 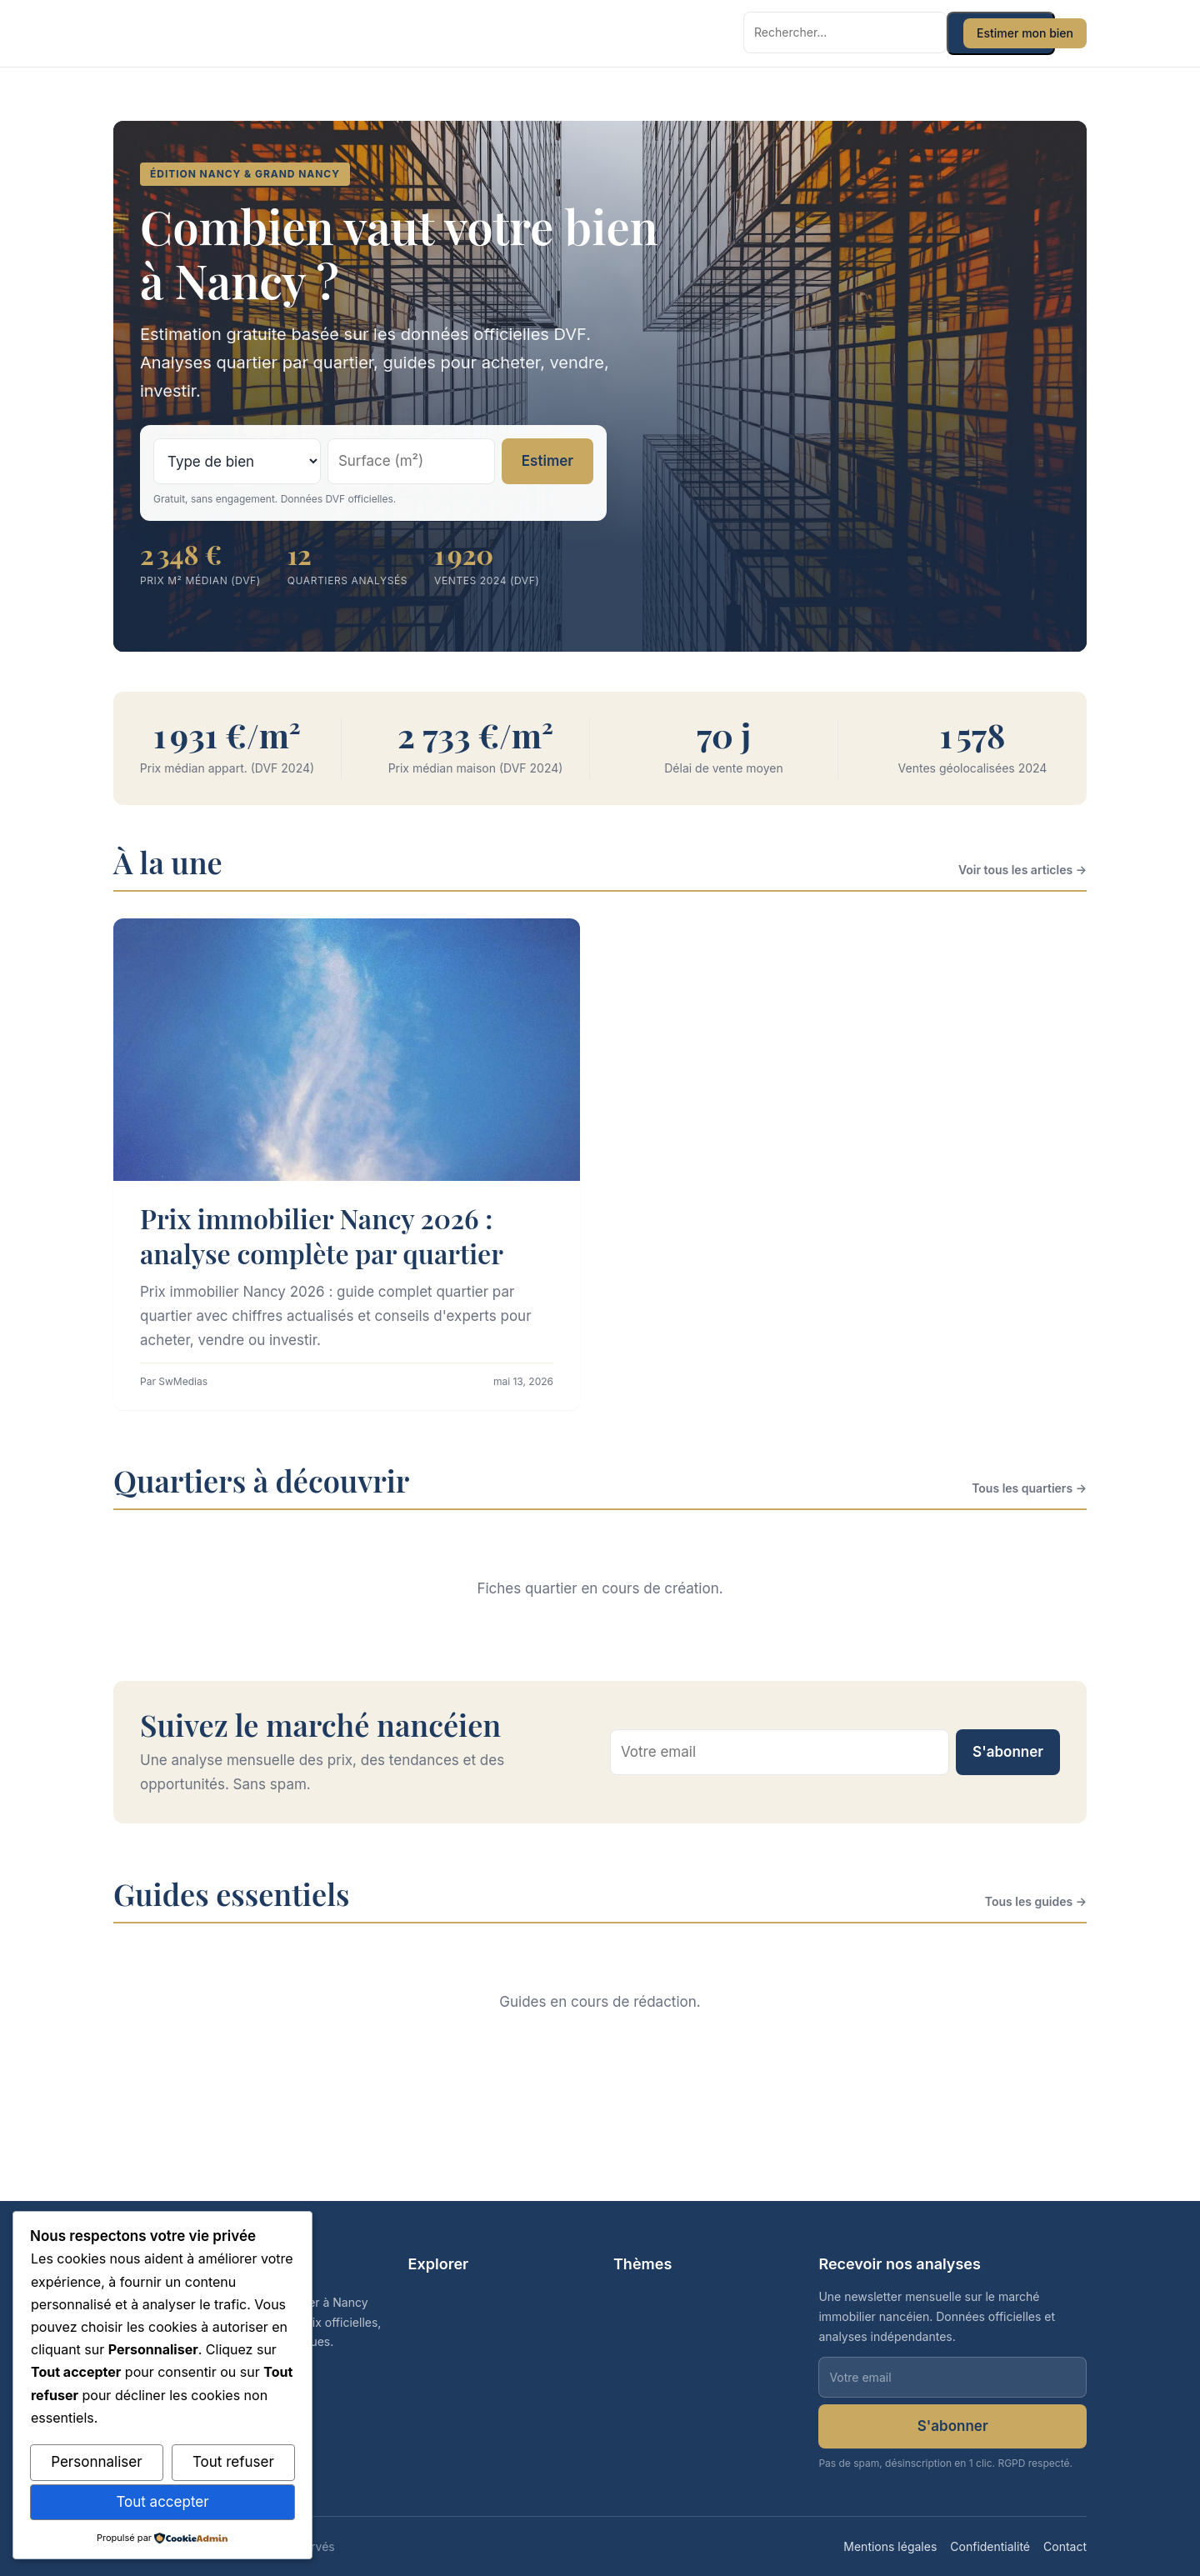 What do you see at coordinates (1065, 2546) in the screenshot?
I see `Contact` at bounding box center [1065, 2546].